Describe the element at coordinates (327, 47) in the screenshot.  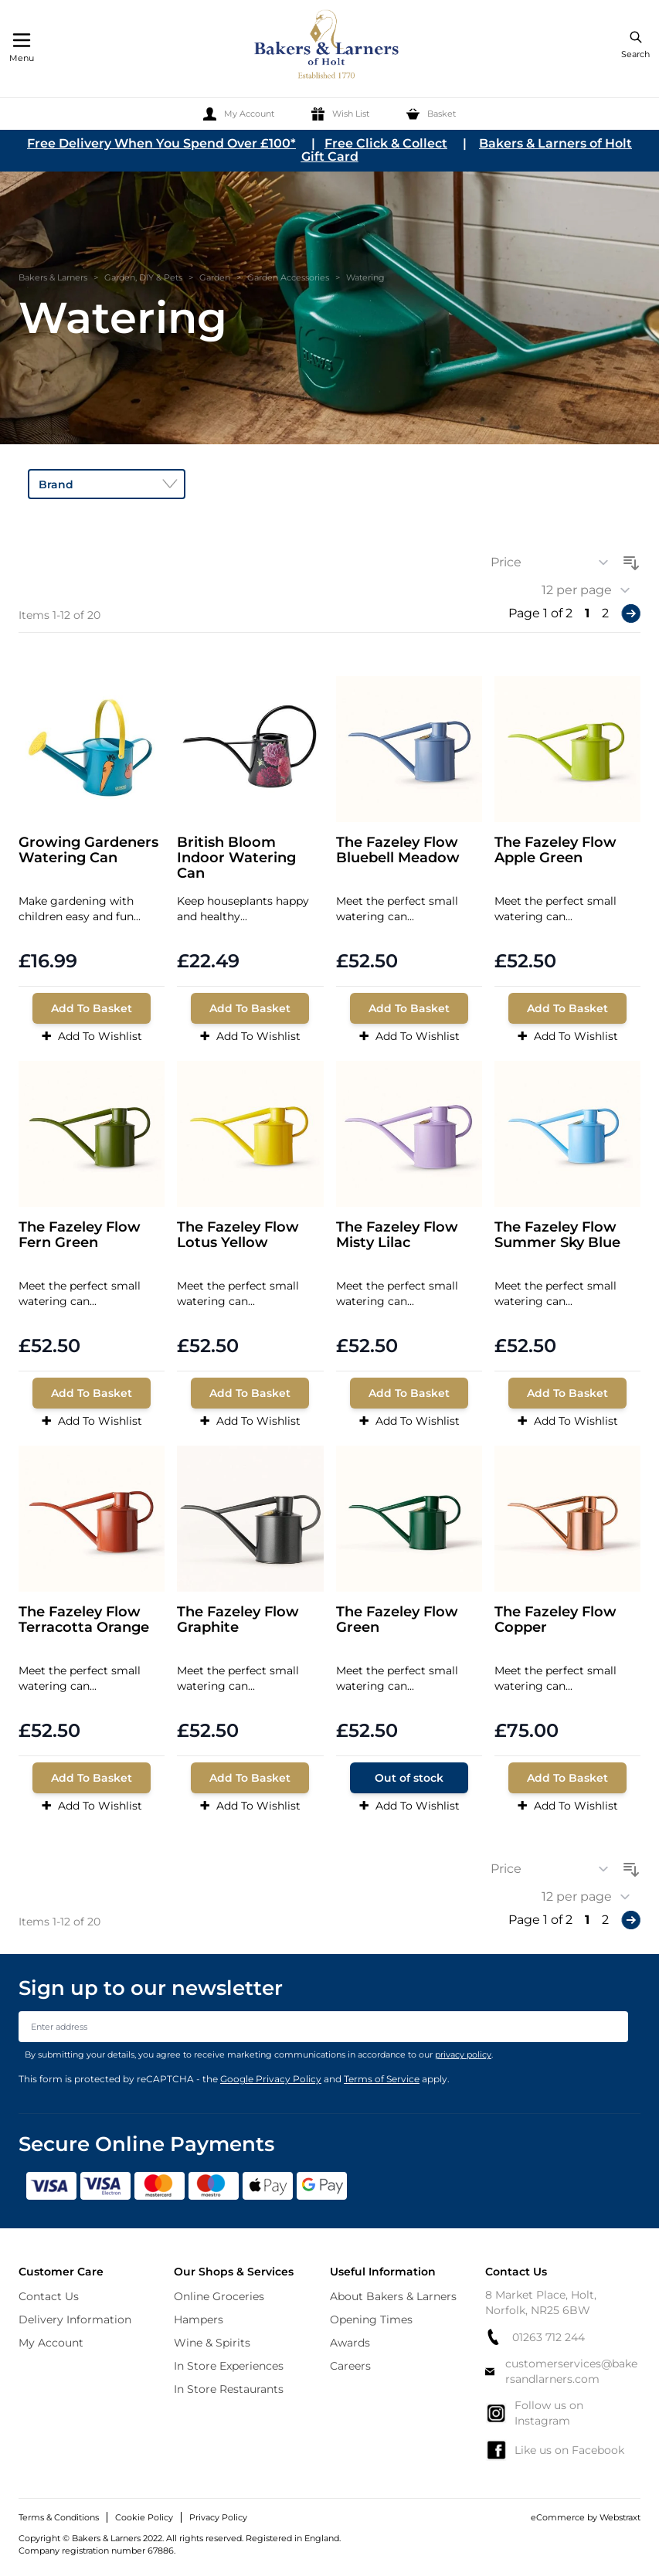
I see `[store logo]` at that location.